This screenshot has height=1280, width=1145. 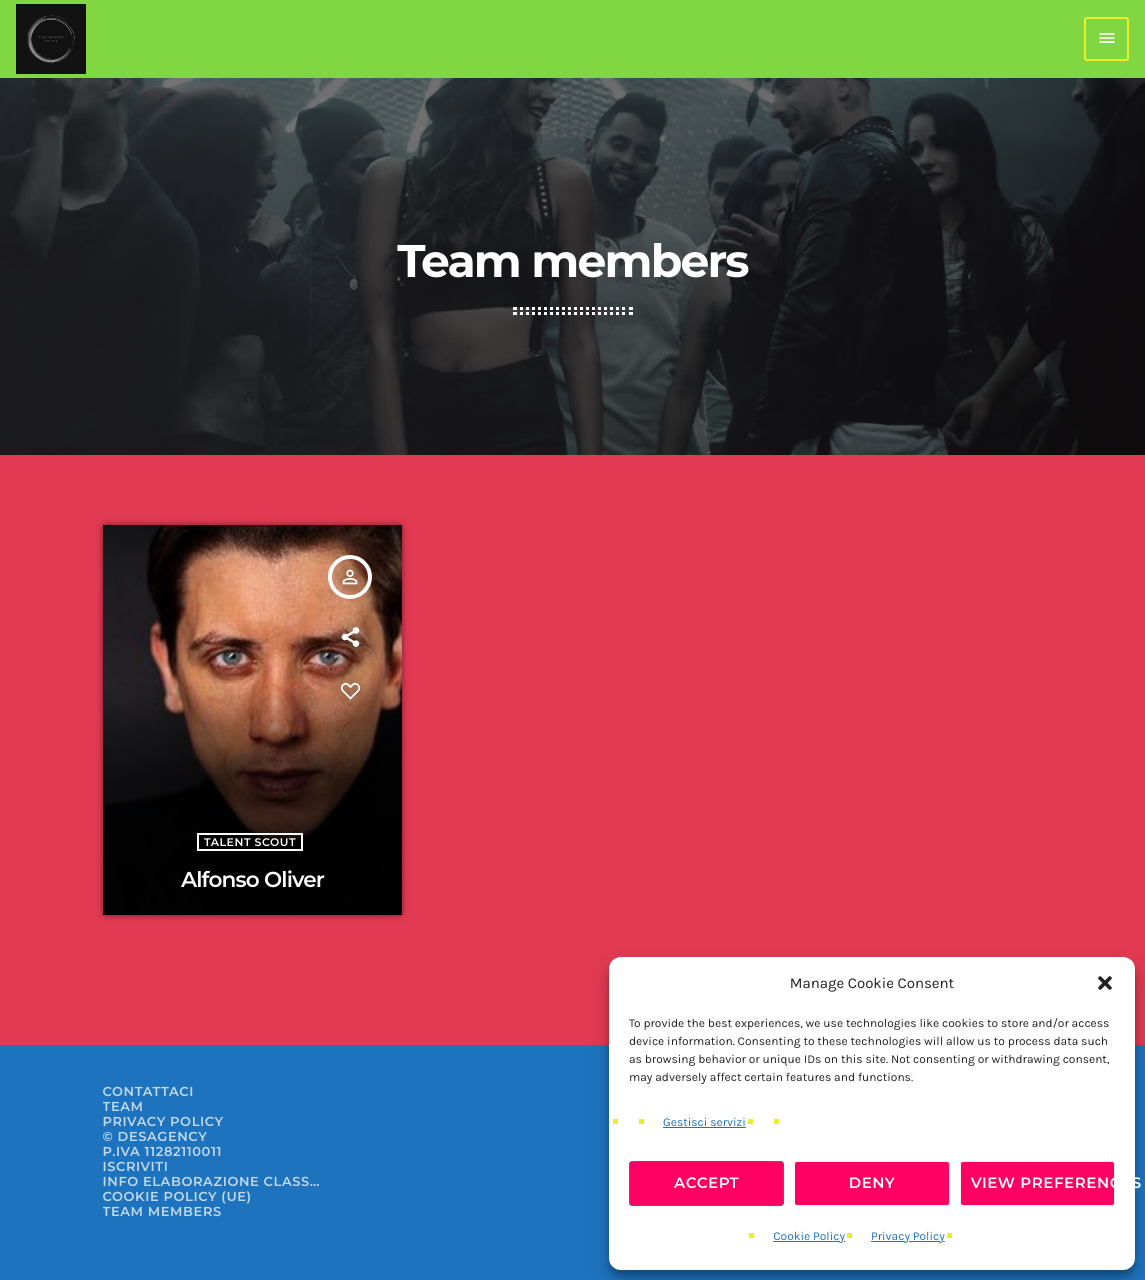 I want to click on Cookie Policy, so click(x=809, y=1237).